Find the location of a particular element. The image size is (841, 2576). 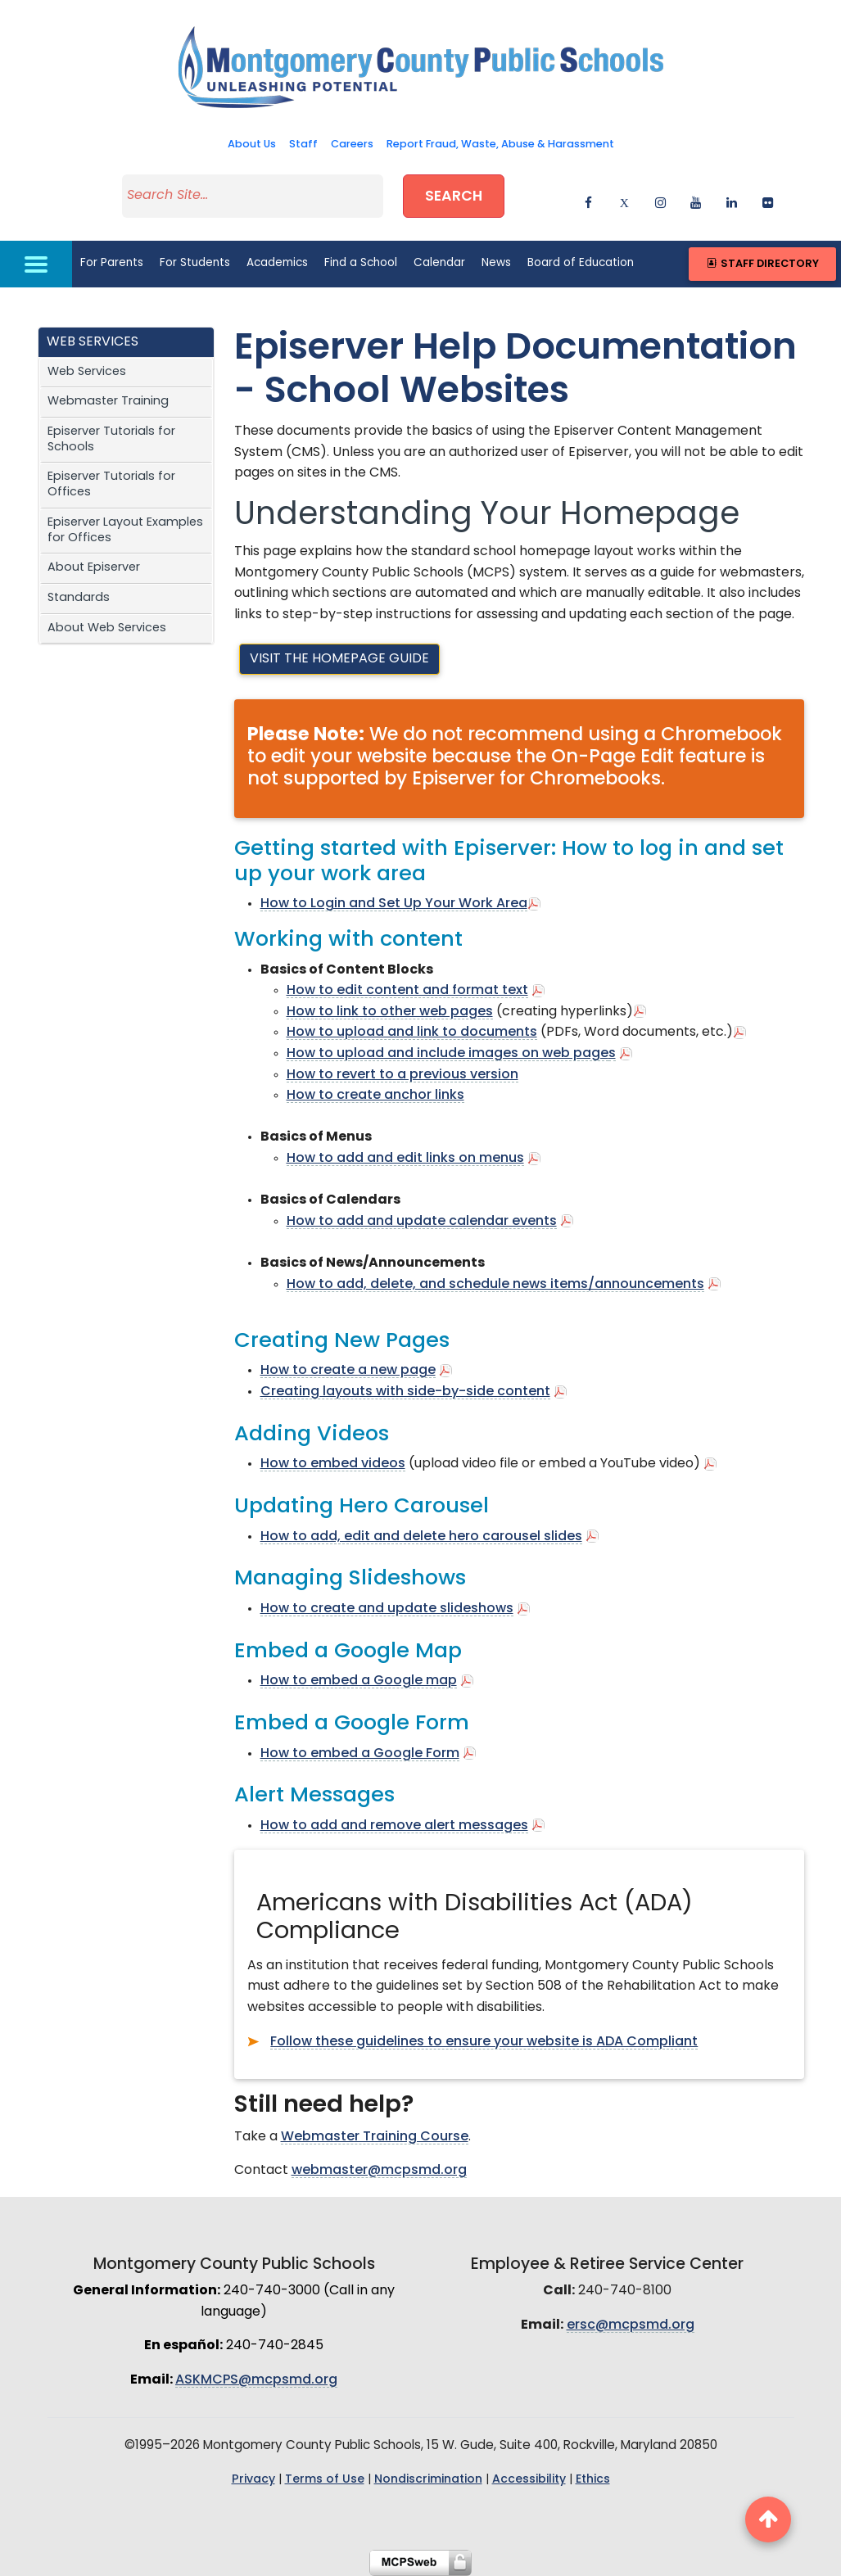

How to Login and Set Up Your Work Area is located at coordinates (393, 904).